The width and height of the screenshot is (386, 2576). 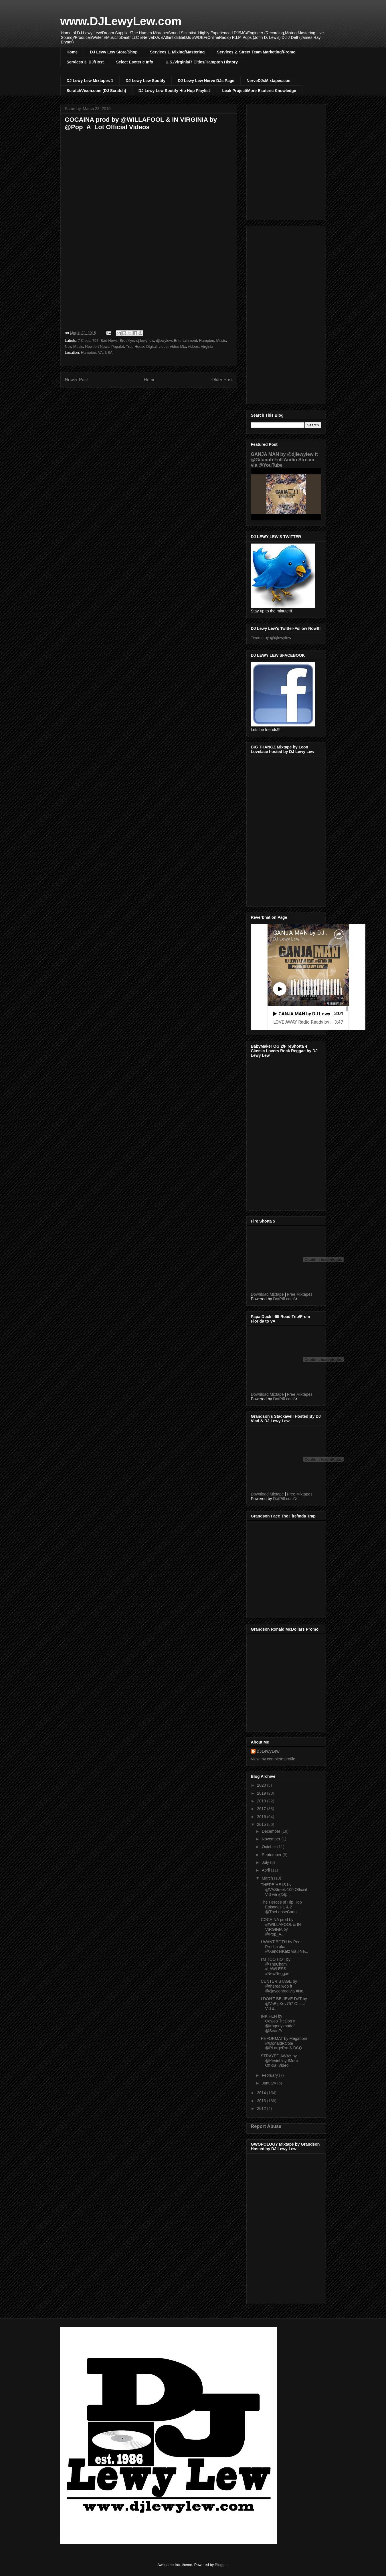 What do you see at coordinates (281, 1907) in the screenshot?
I see `The Heroes of Hip Hop Episodes 1 & 2 @TheLooseCann...` at bounding box center [281, 1907].